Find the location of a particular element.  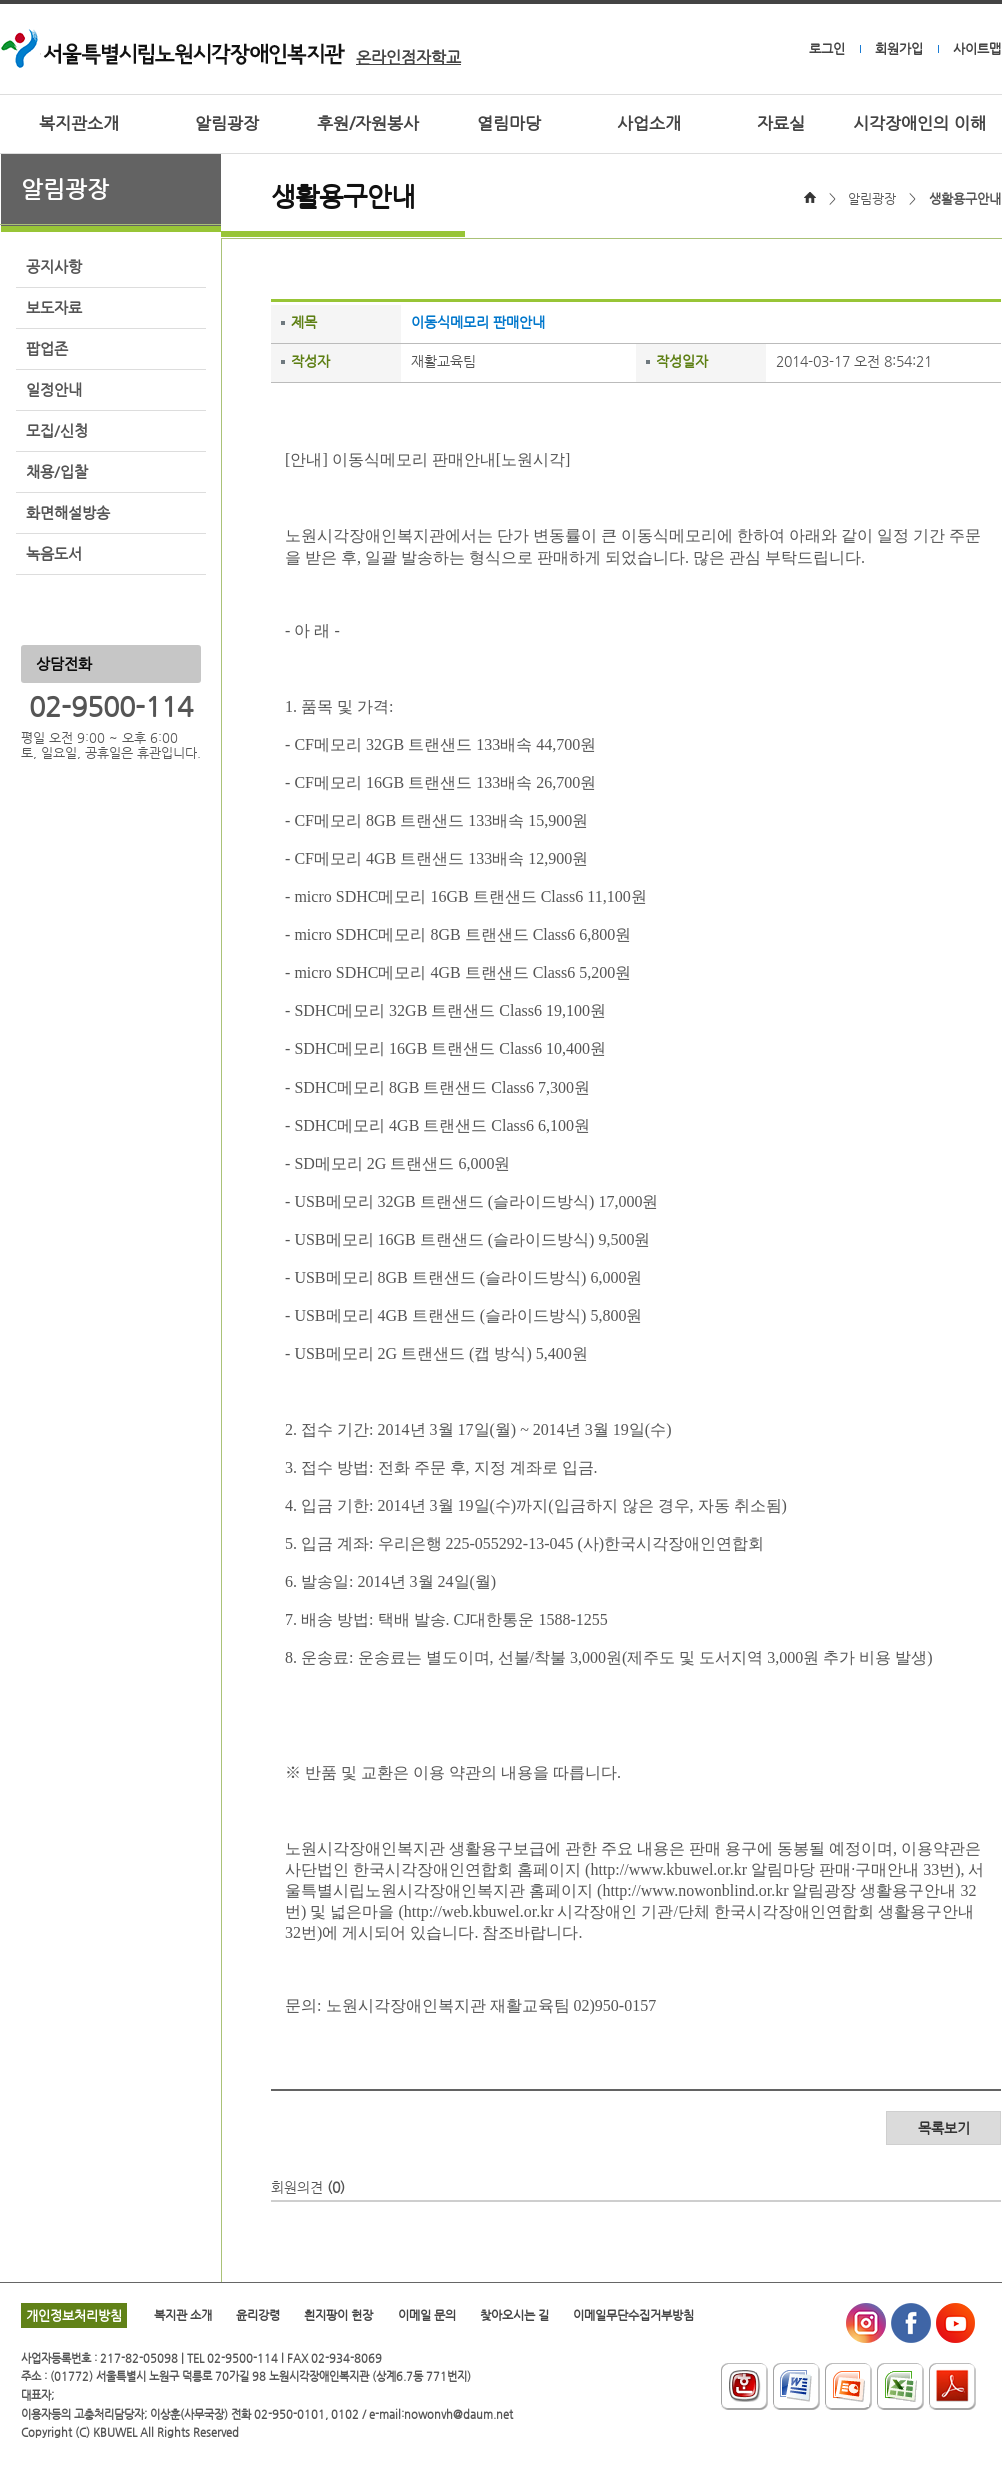

이메일 문의 is located at coordinates (427, 2315).